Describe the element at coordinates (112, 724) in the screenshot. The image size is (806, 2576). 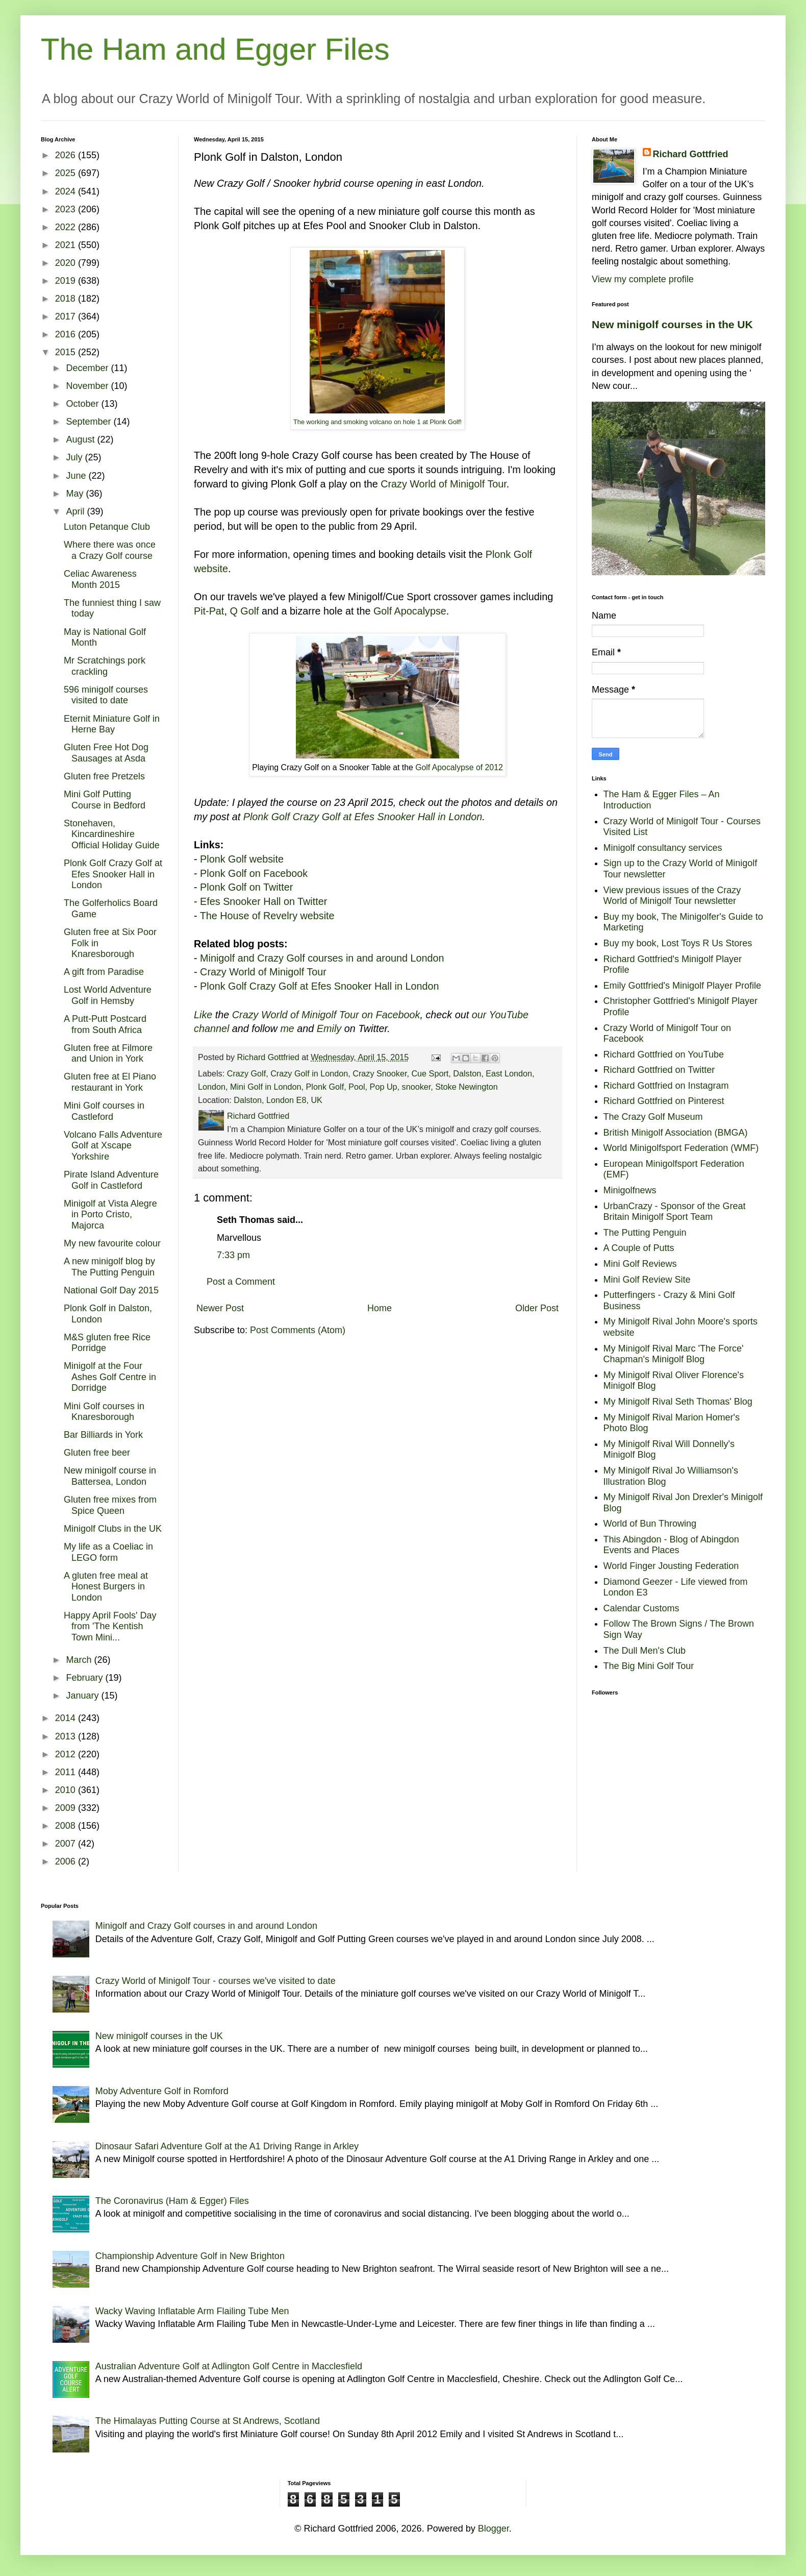
I see `Eternit Miniature Golf in Herne Bay` at that location.